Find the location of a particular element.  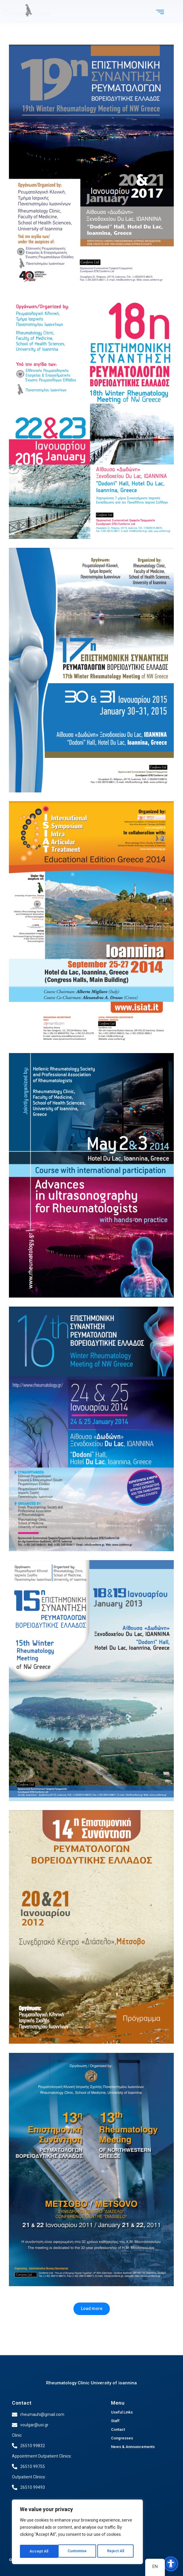

Congresses is located at coordinates (122, 2438).